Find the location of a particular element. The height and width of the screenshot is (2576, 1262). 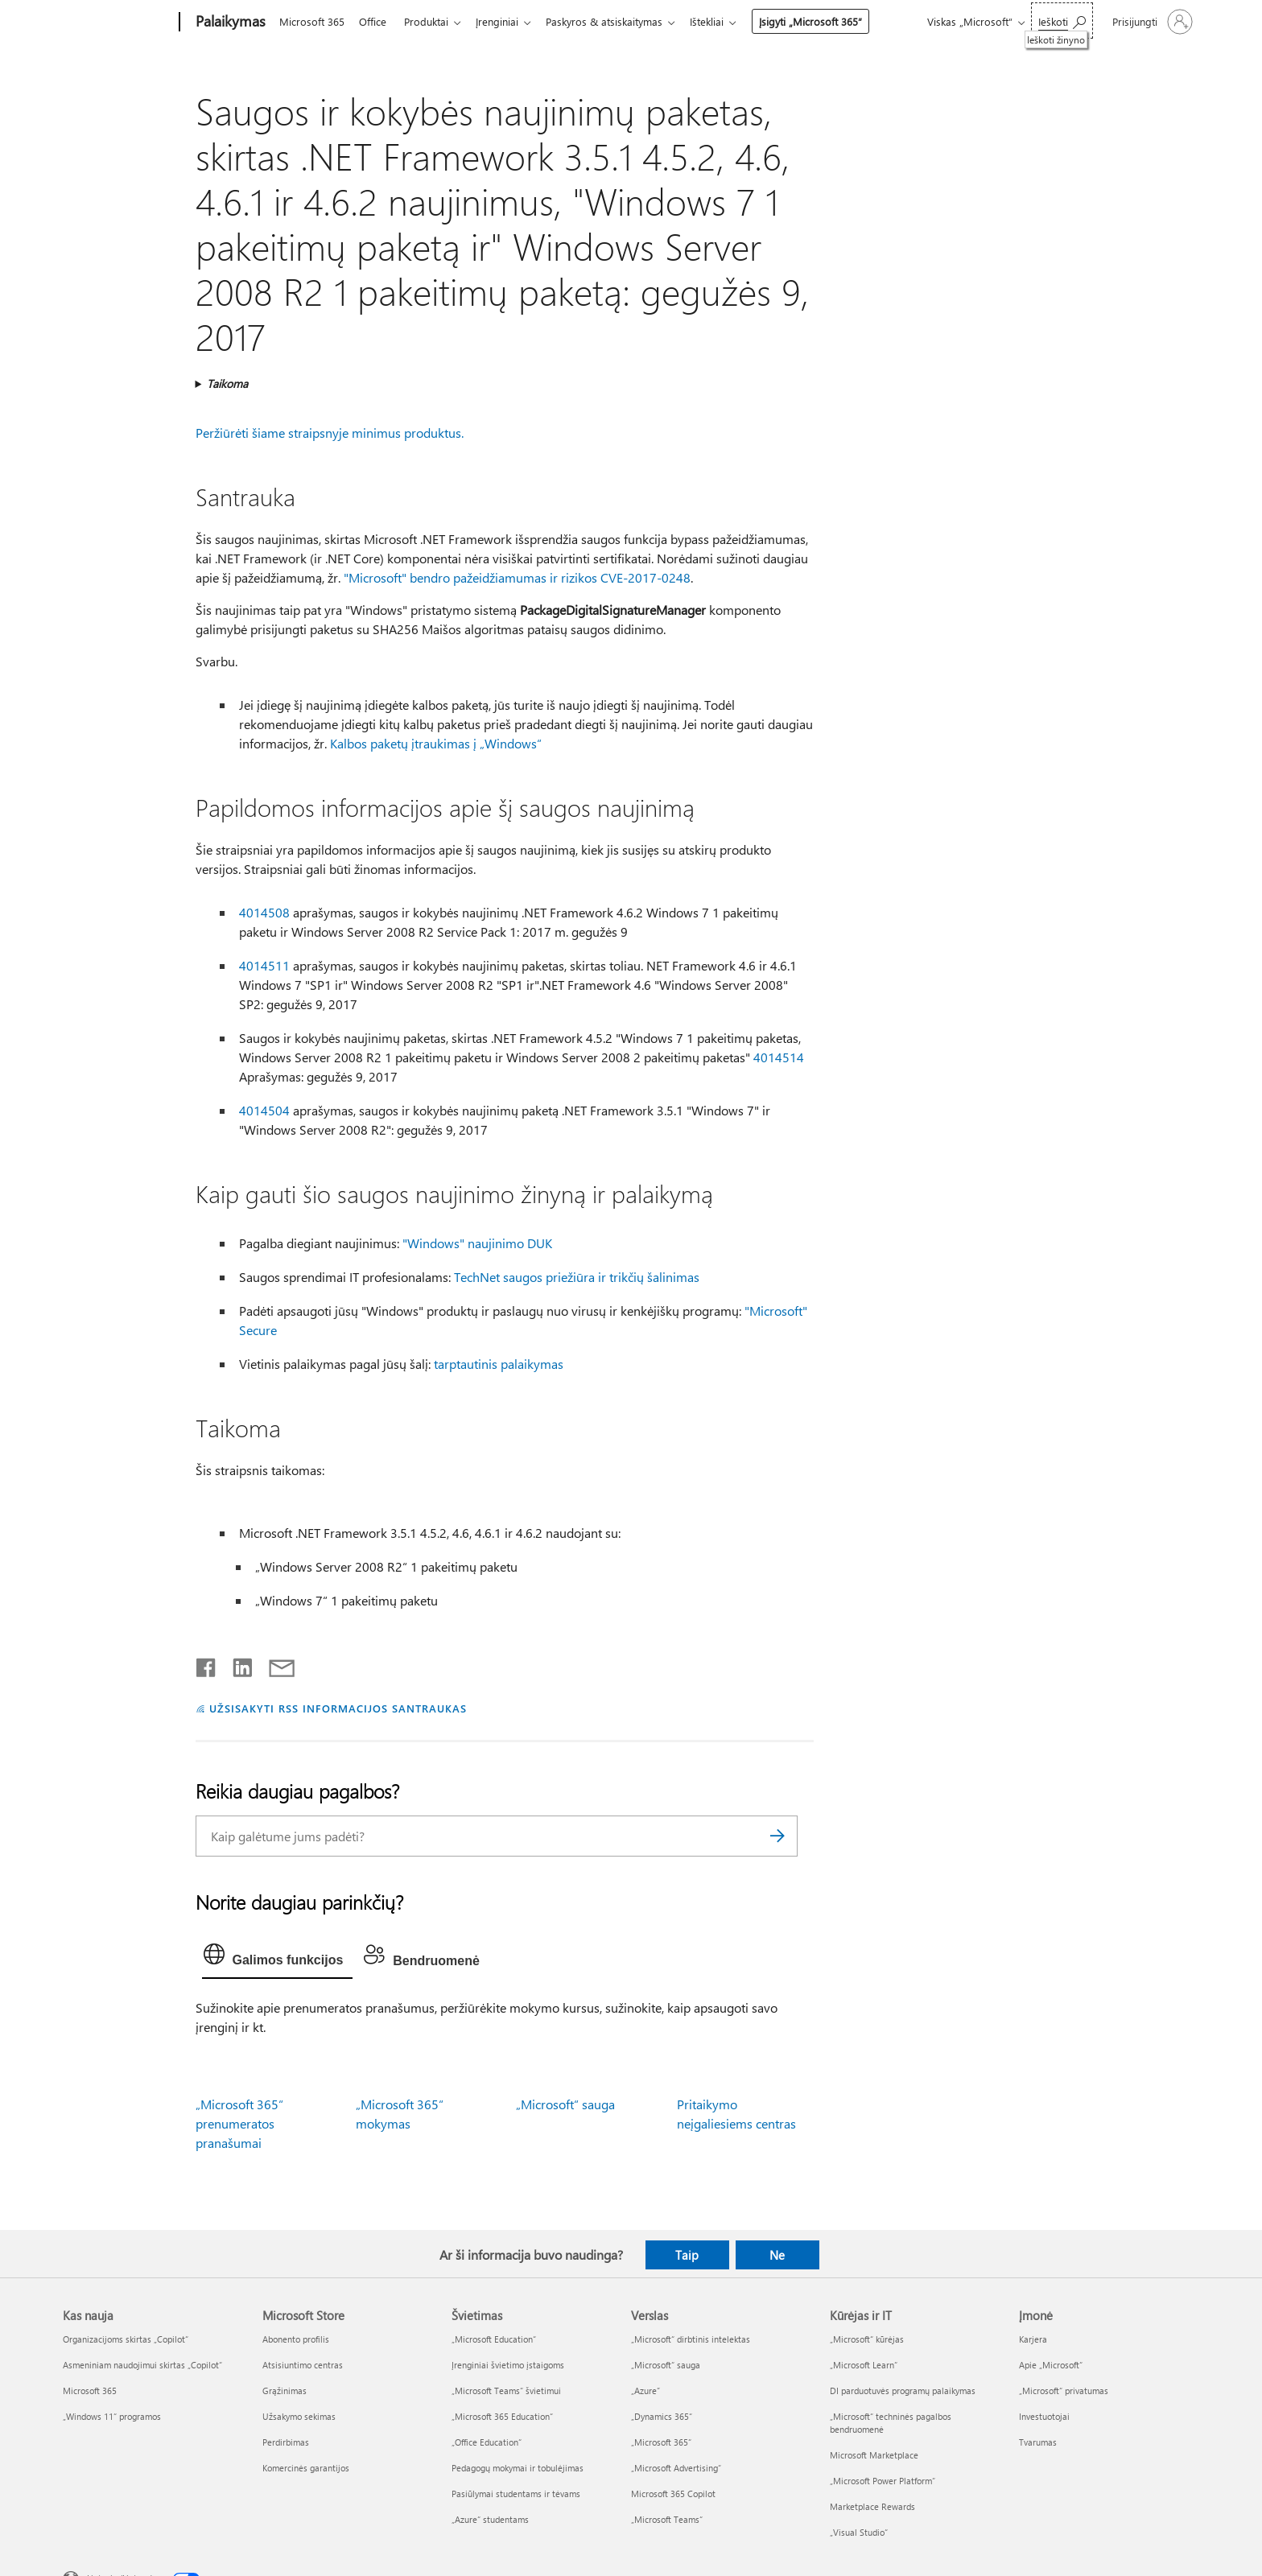

Marketplace Rewards [Marketplace Rewards Kūrėjas ir IT] is located at coordinates (872, 2506).